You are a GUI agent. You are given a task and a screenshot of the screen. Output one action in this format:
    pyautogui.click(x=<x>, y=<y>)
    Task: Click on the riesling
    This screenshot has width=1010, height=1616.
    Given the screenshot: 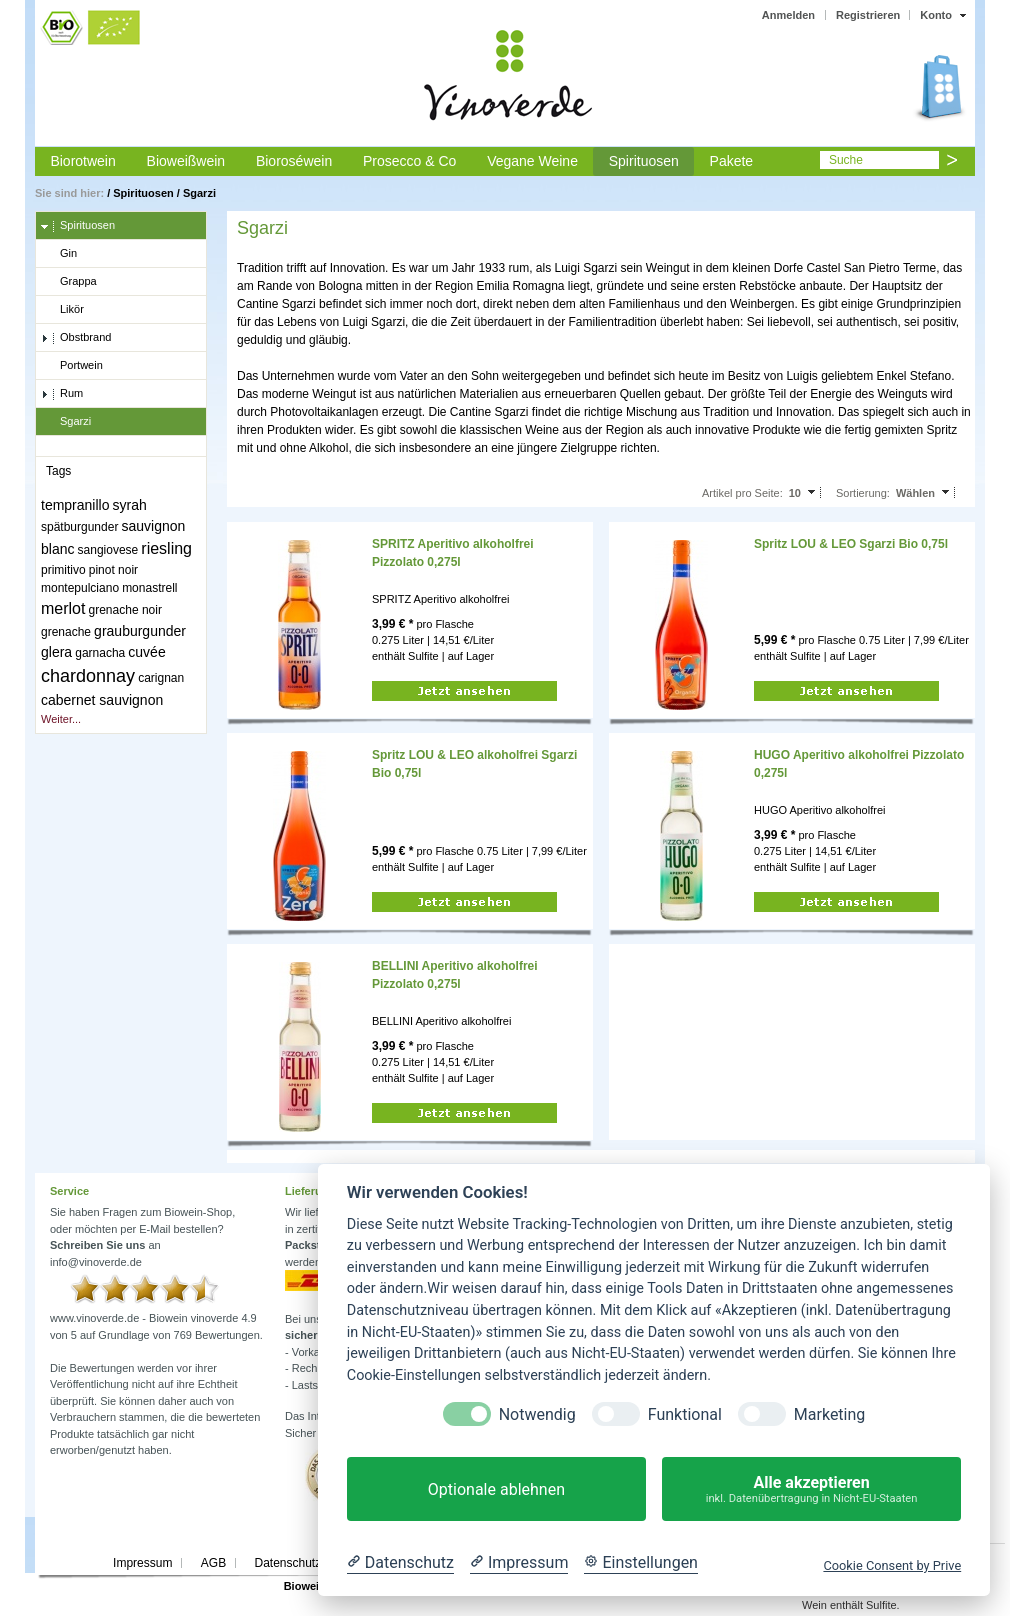 What is the action you would take?
    pyautogui.click(x=166, y=548)
    